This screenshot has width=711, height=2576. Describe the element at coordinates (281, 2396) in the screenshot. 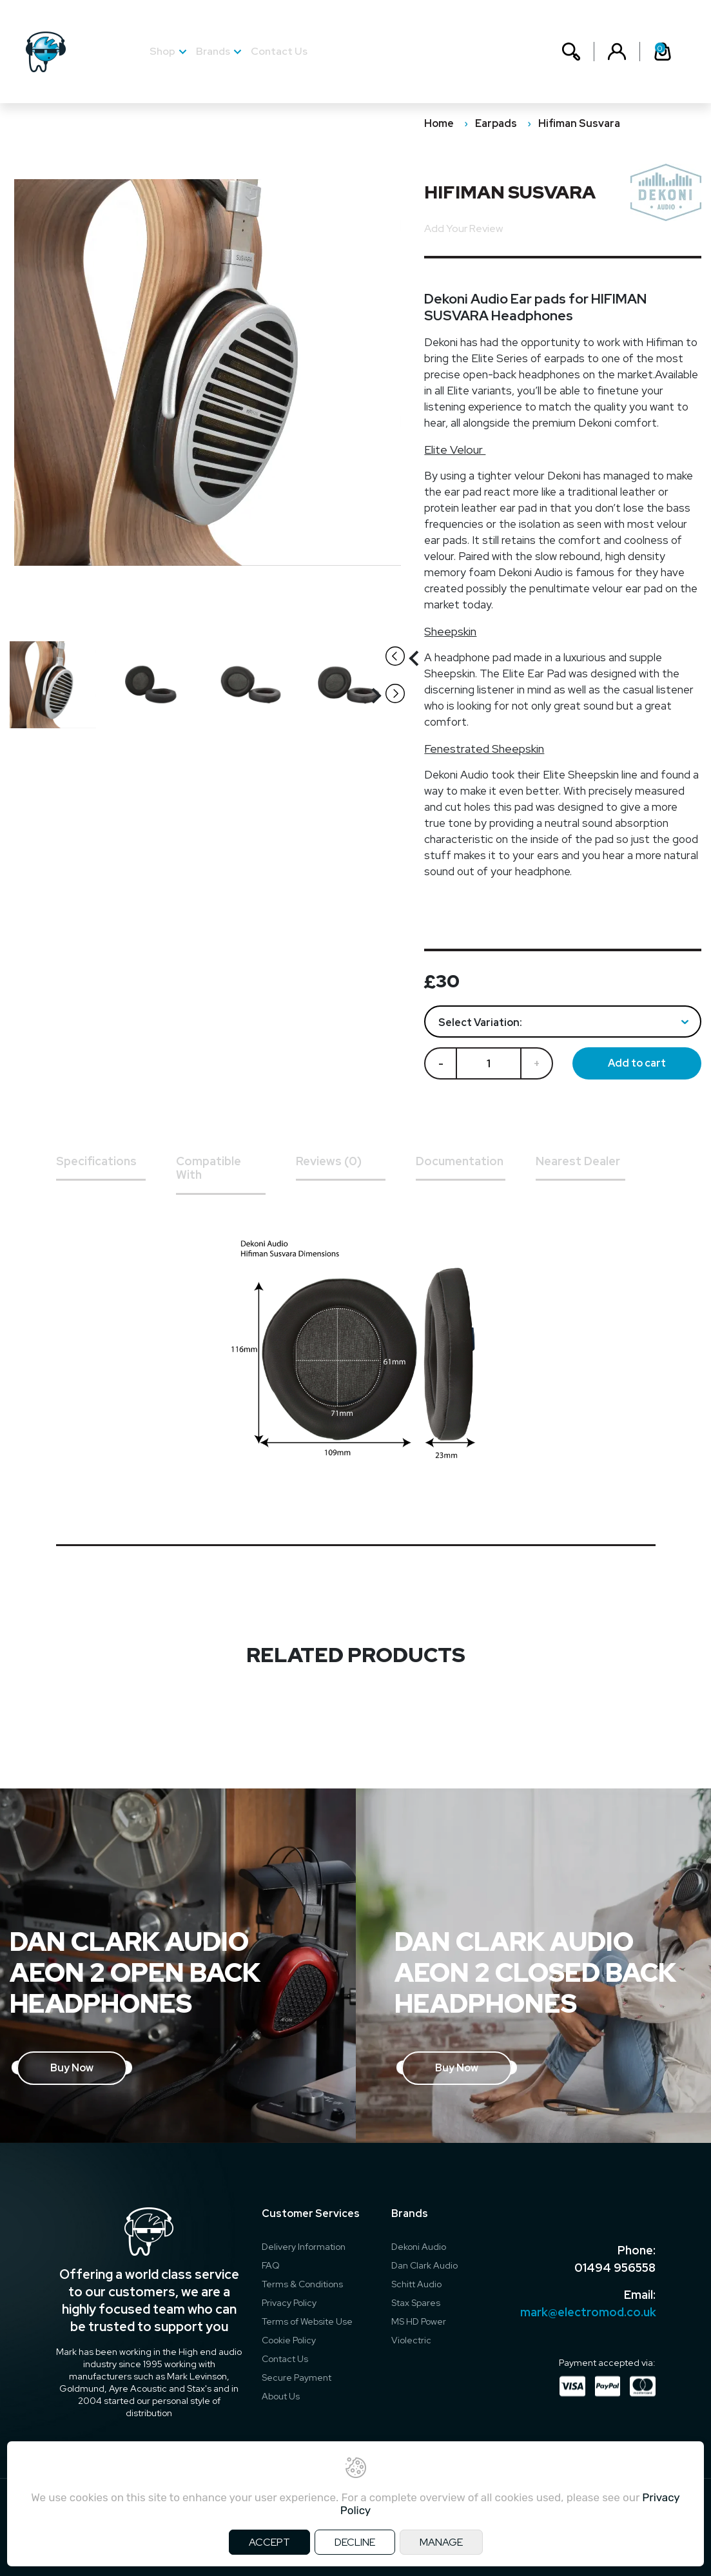

I see `About Us` at that location.